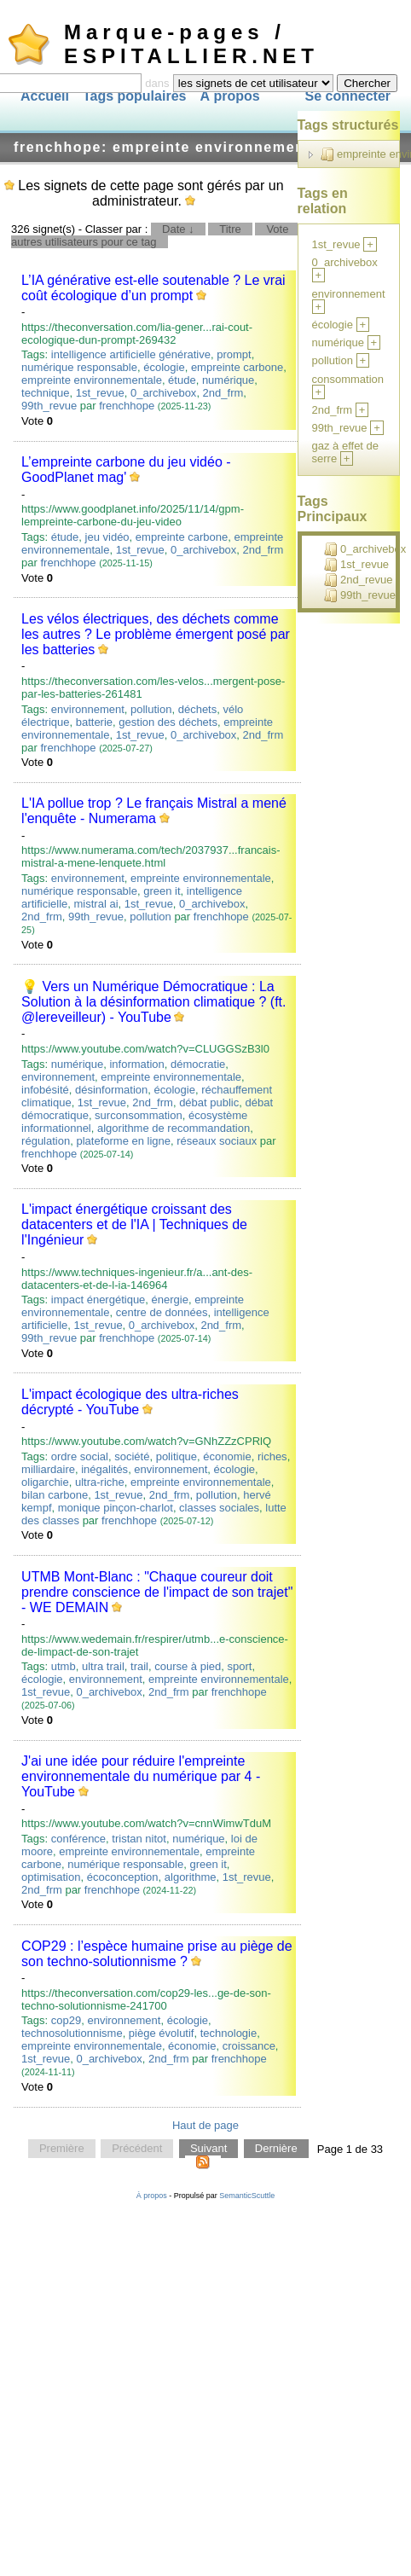 Image resolution: width=411 pixels, height=2576 pixels. What do you see at coordinates (139, 1838) in the screenshot?
I see `tristan nitot` at bounding box center [139, 1838].